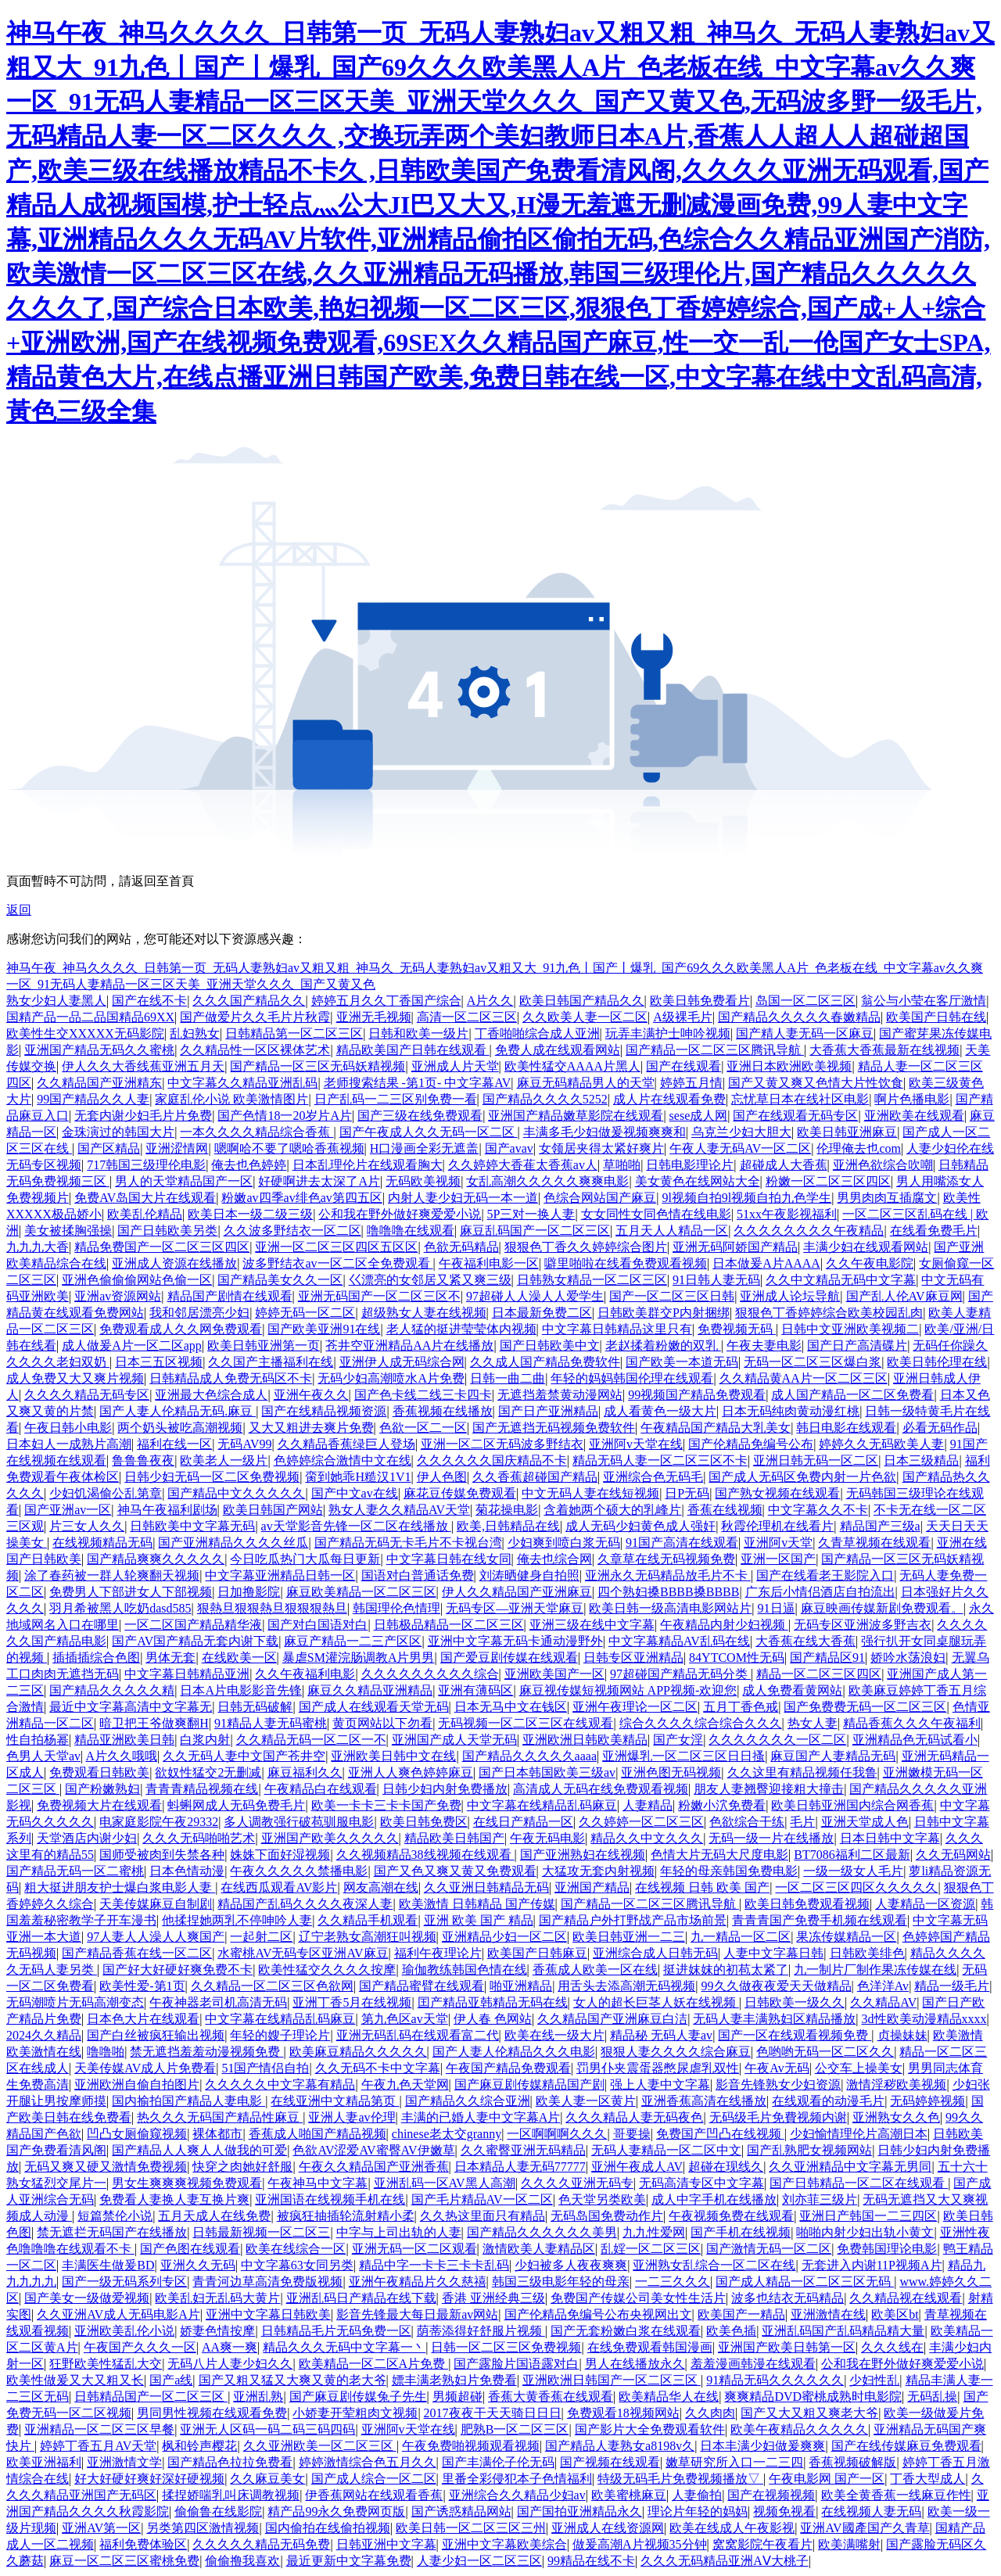 The image size is (1001, 2576). Describe the element at coordinates (43, 2462) in the screenshot. I see `欧美亚洲福利` at that location.